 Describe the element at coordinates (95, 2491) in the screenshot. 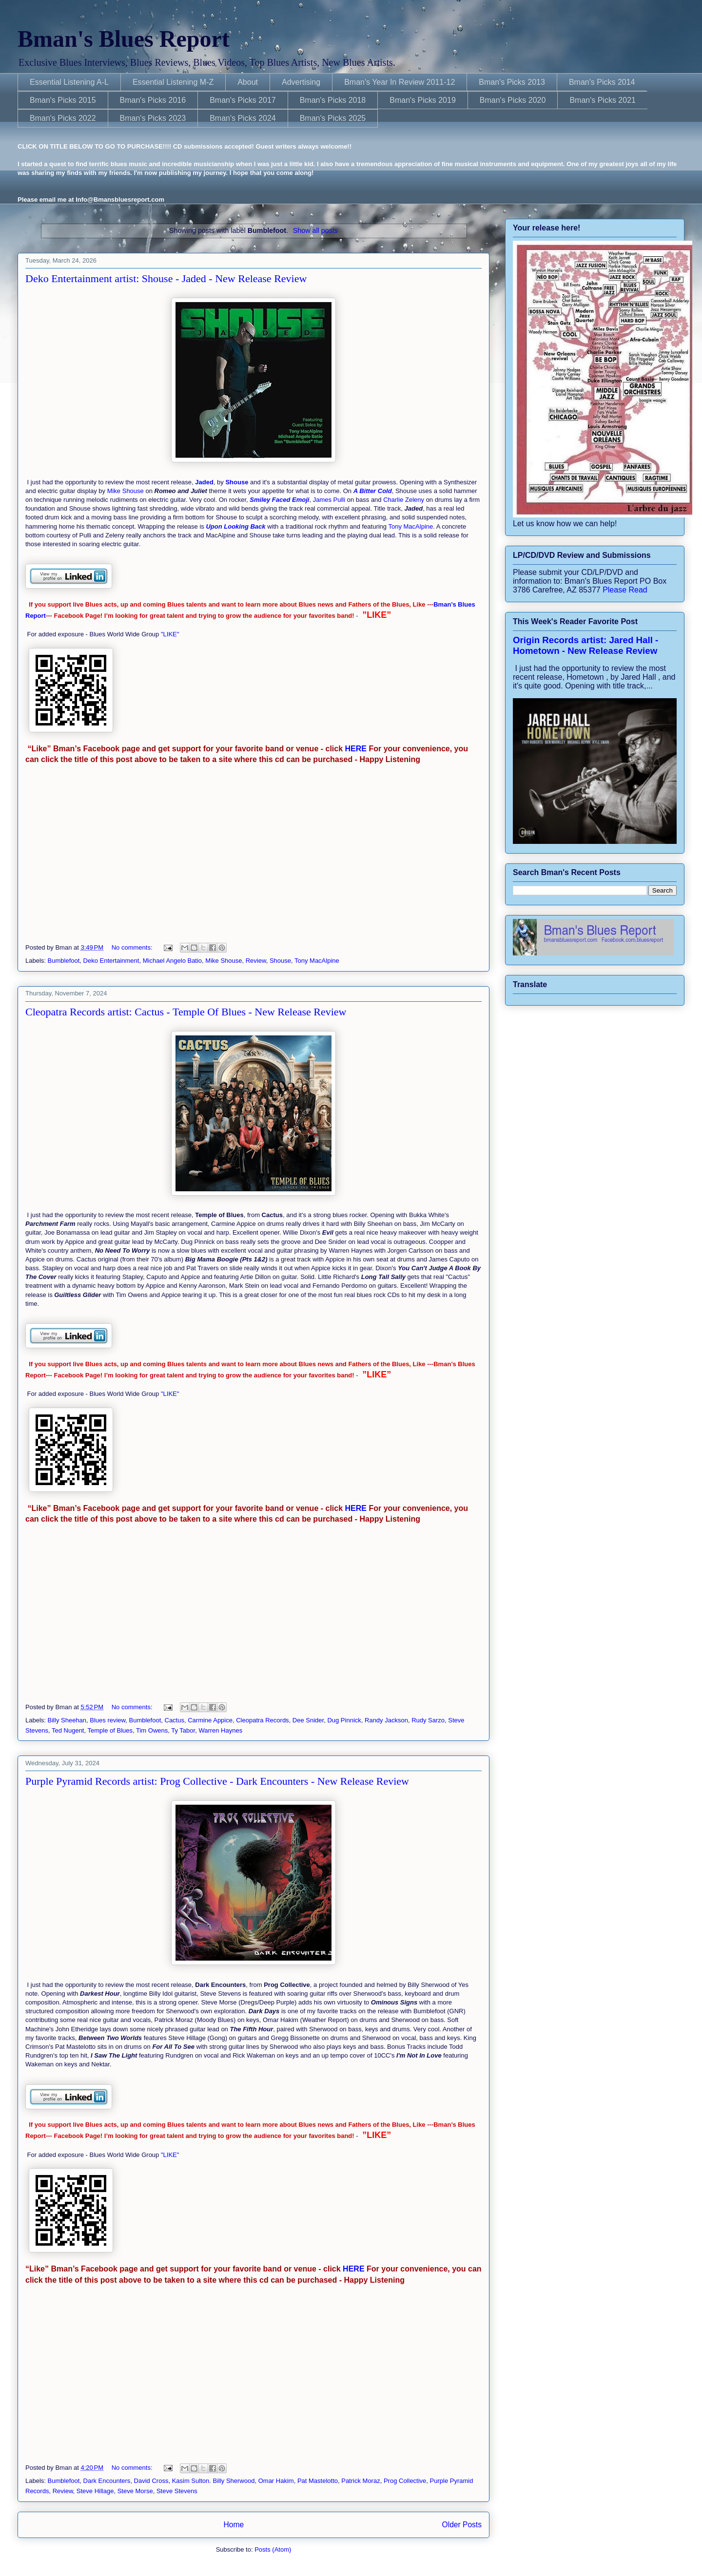

I see `Steve Hillage` at that location.